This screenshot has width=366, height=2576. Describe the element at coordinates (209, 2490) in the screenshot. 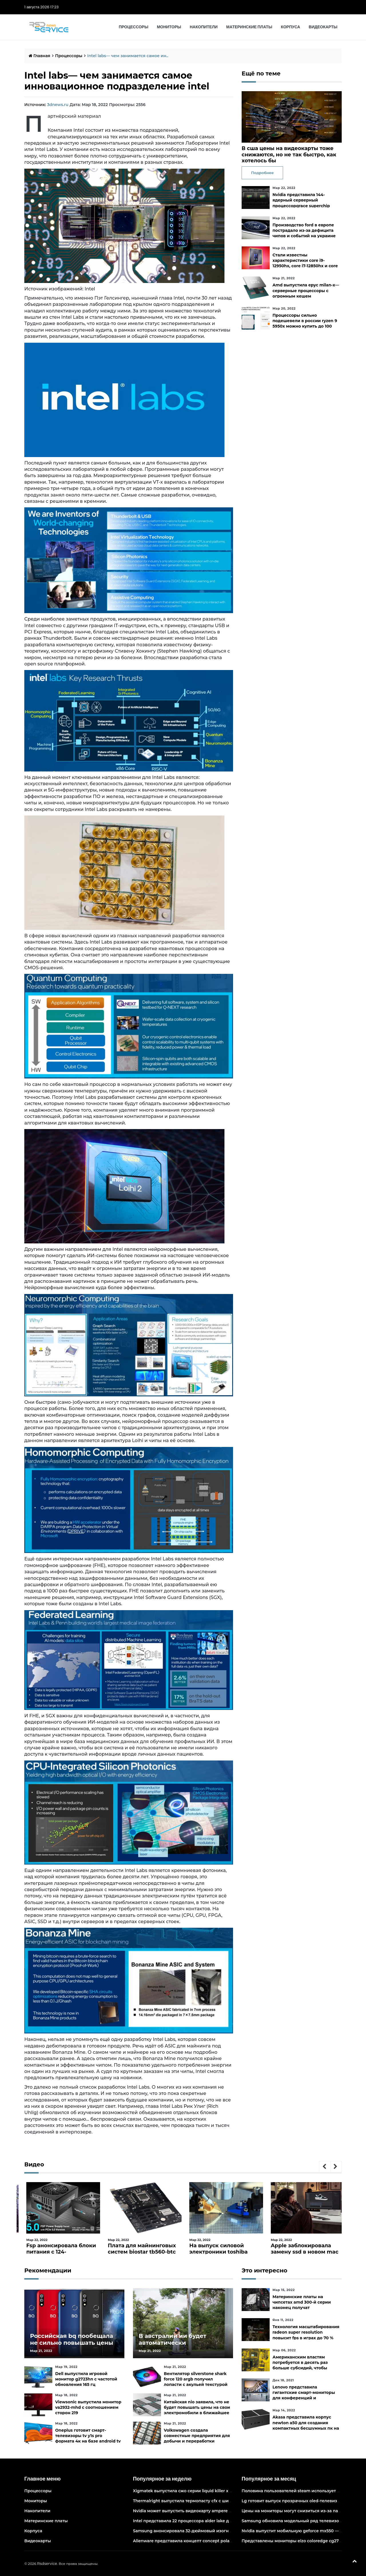

I see `Xigmatek выпустила сжо серии liquid killer x с адресуемой подсветкой` at that location.